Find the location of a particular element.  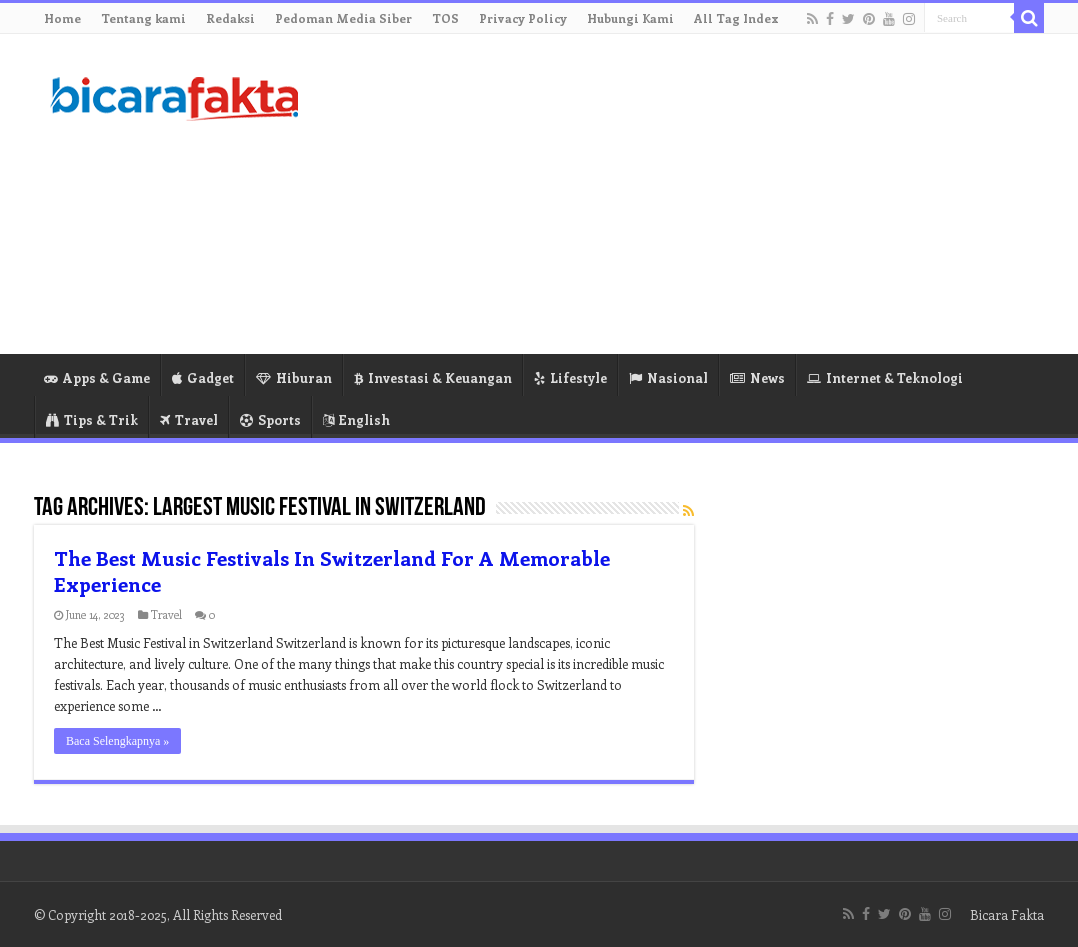

News is located at coordinates (757, 377).